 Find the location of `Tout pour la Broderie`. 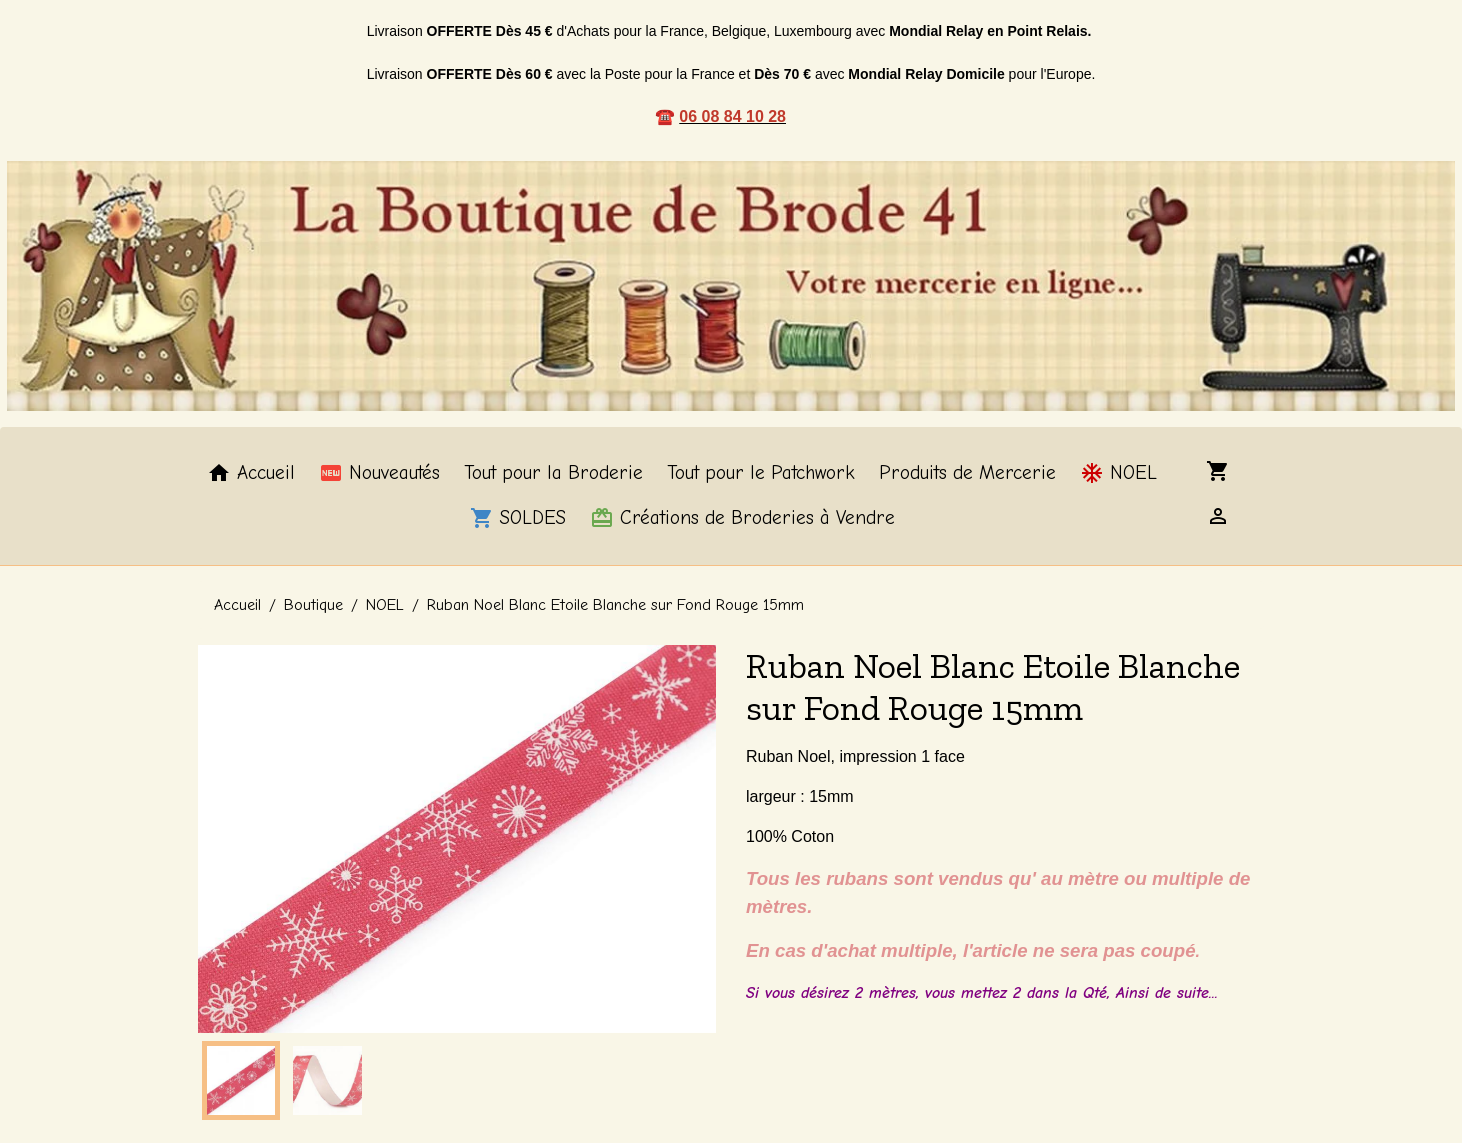

Tout pour la Broderie is located at coordinates (553, 473).